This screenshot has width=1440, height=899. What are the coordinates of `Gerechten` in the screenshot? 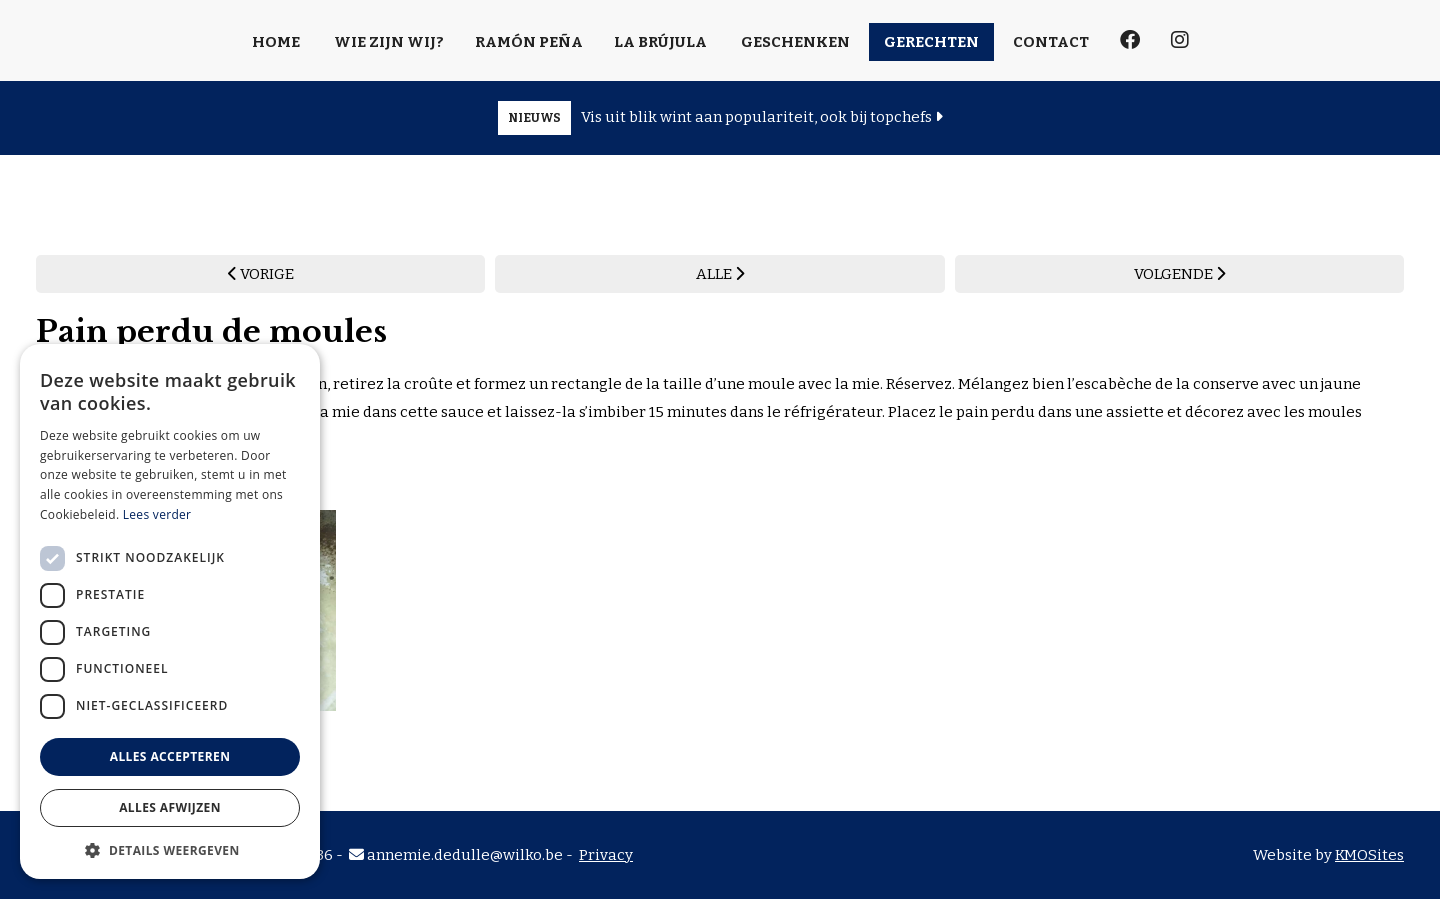 It's located at (931, 42).